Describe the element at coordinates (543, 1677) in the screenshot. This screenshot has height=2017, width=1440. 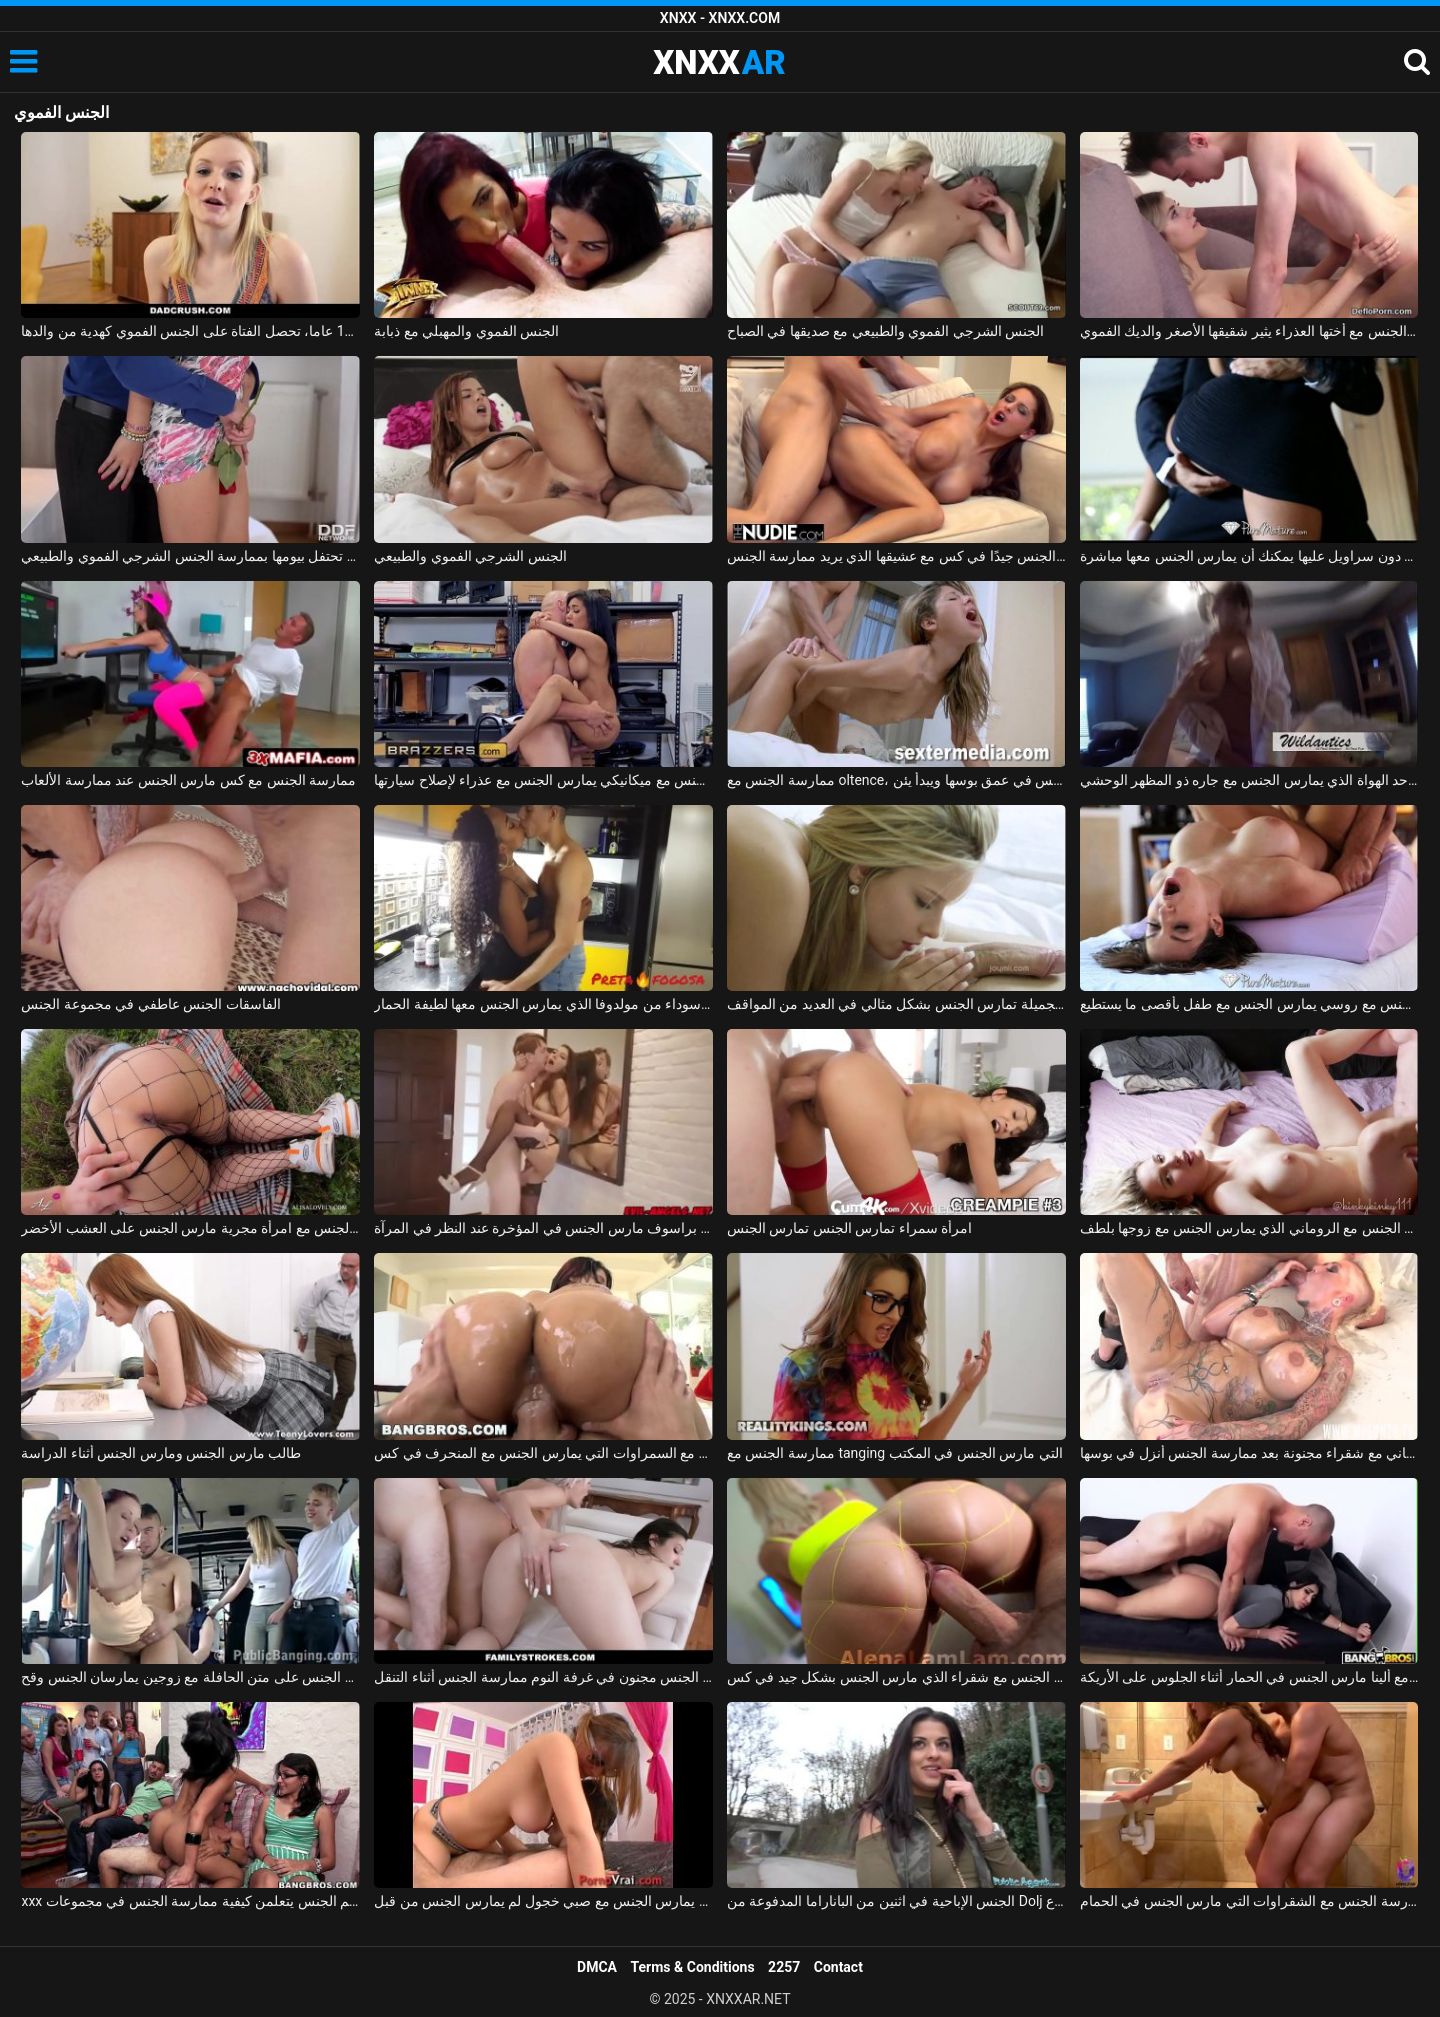
I see `الاباحية الجنس مجنون في غرفة النوم ممارسة الجنس أثناء التنقل` at that location.